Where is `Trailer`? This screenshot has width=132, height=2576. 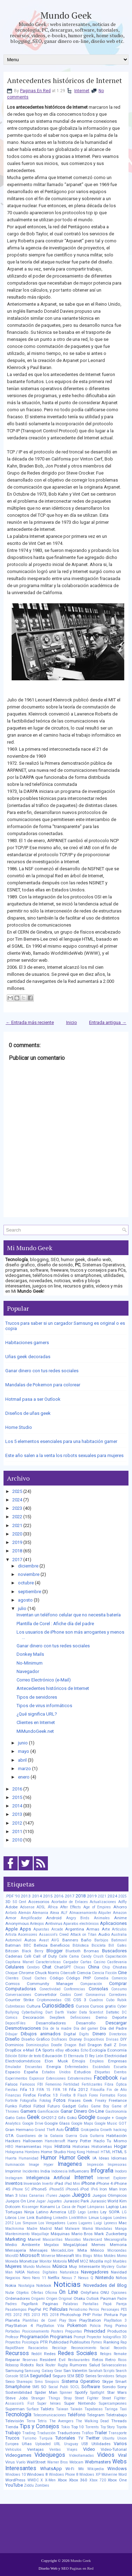 Trailer is located at coordinates (101, 2432).